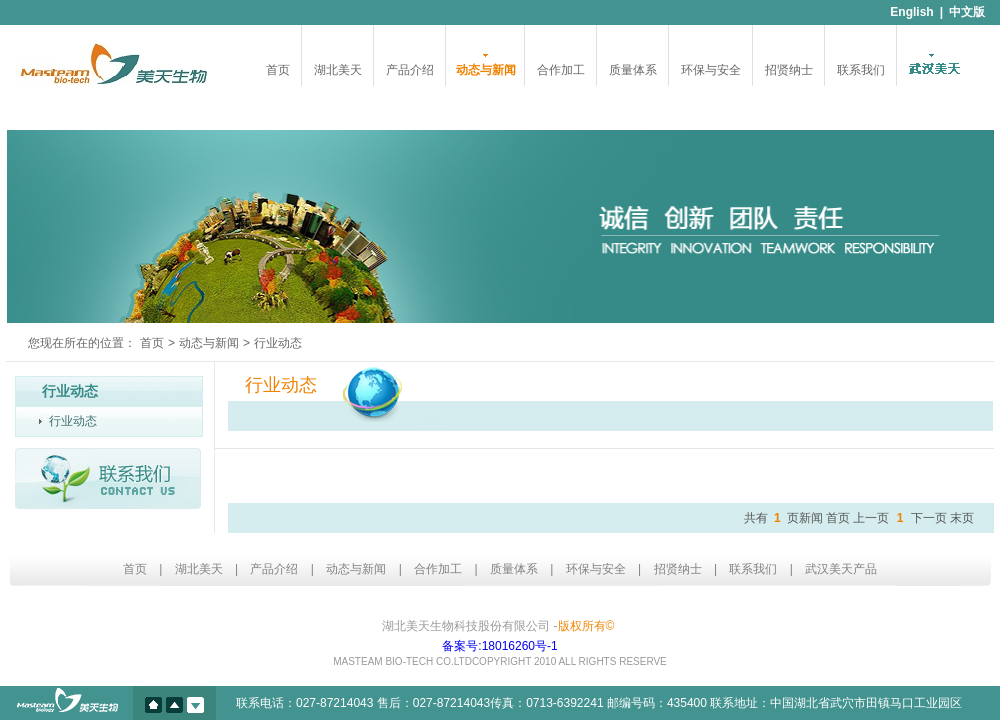  Describe the element at coordinates (789, 70) in the screenshot. I see `招贤纳士` at that location.